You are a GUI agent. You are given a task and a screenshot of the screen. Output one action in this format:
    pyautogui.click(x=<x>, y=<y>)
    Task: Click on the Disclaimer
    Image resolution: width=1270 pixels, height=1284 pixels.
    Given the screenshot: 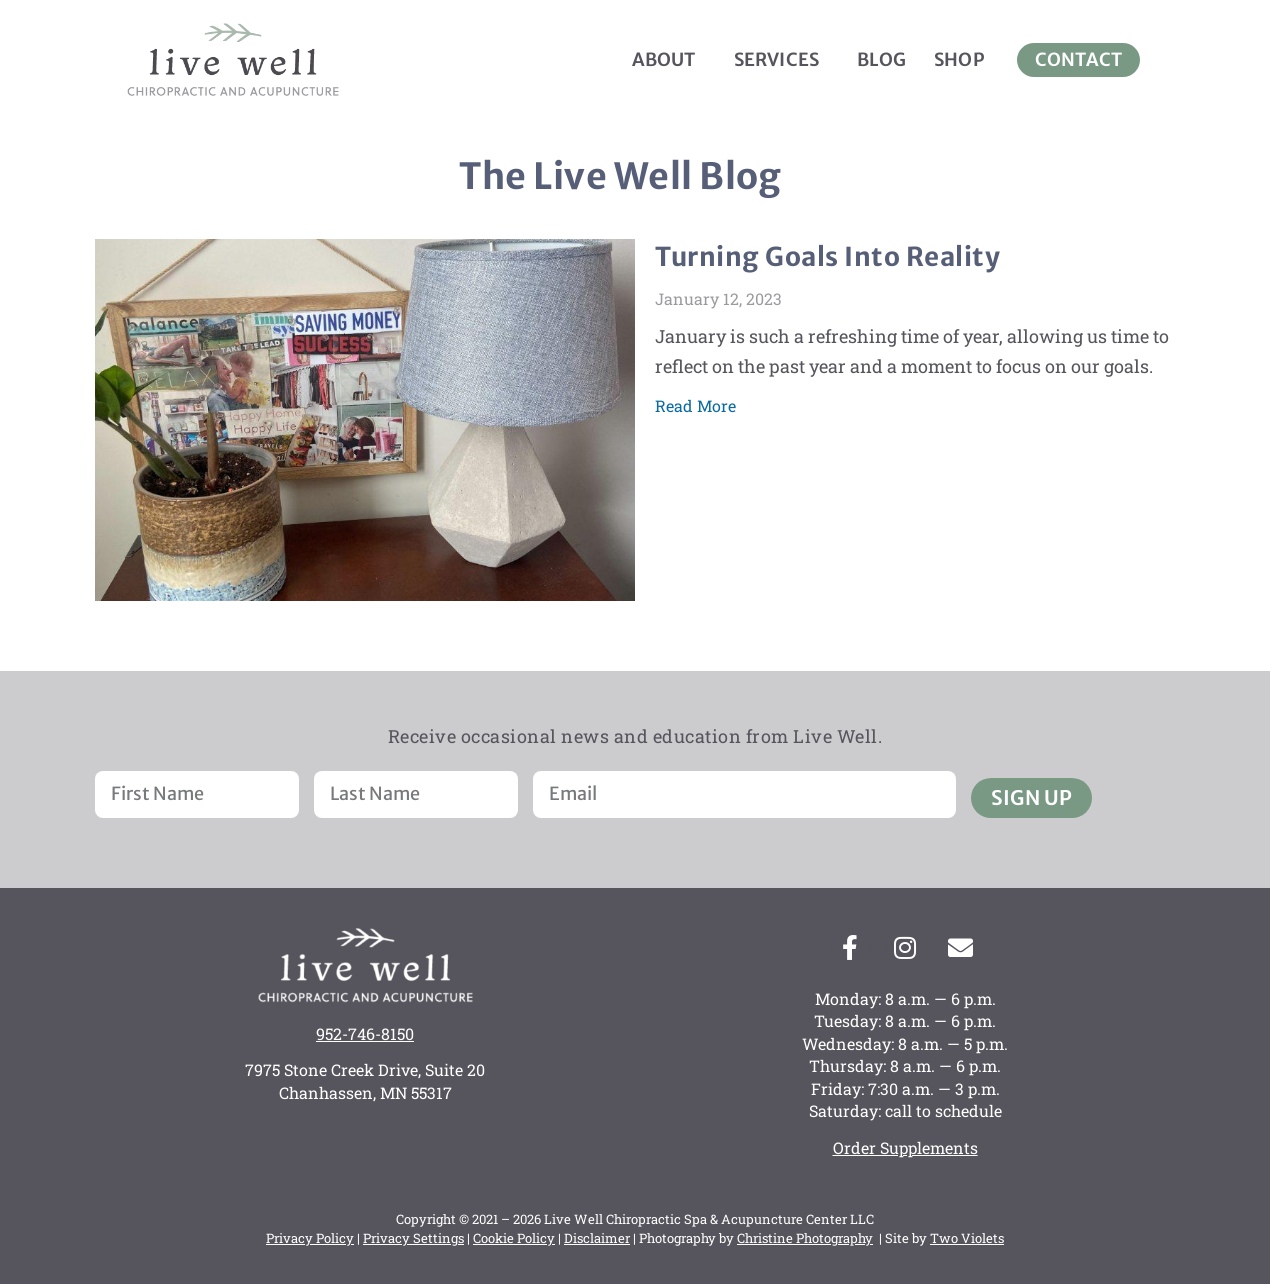 What is the action you would take?
    pyautogui.click(x=597, y=1238)
    